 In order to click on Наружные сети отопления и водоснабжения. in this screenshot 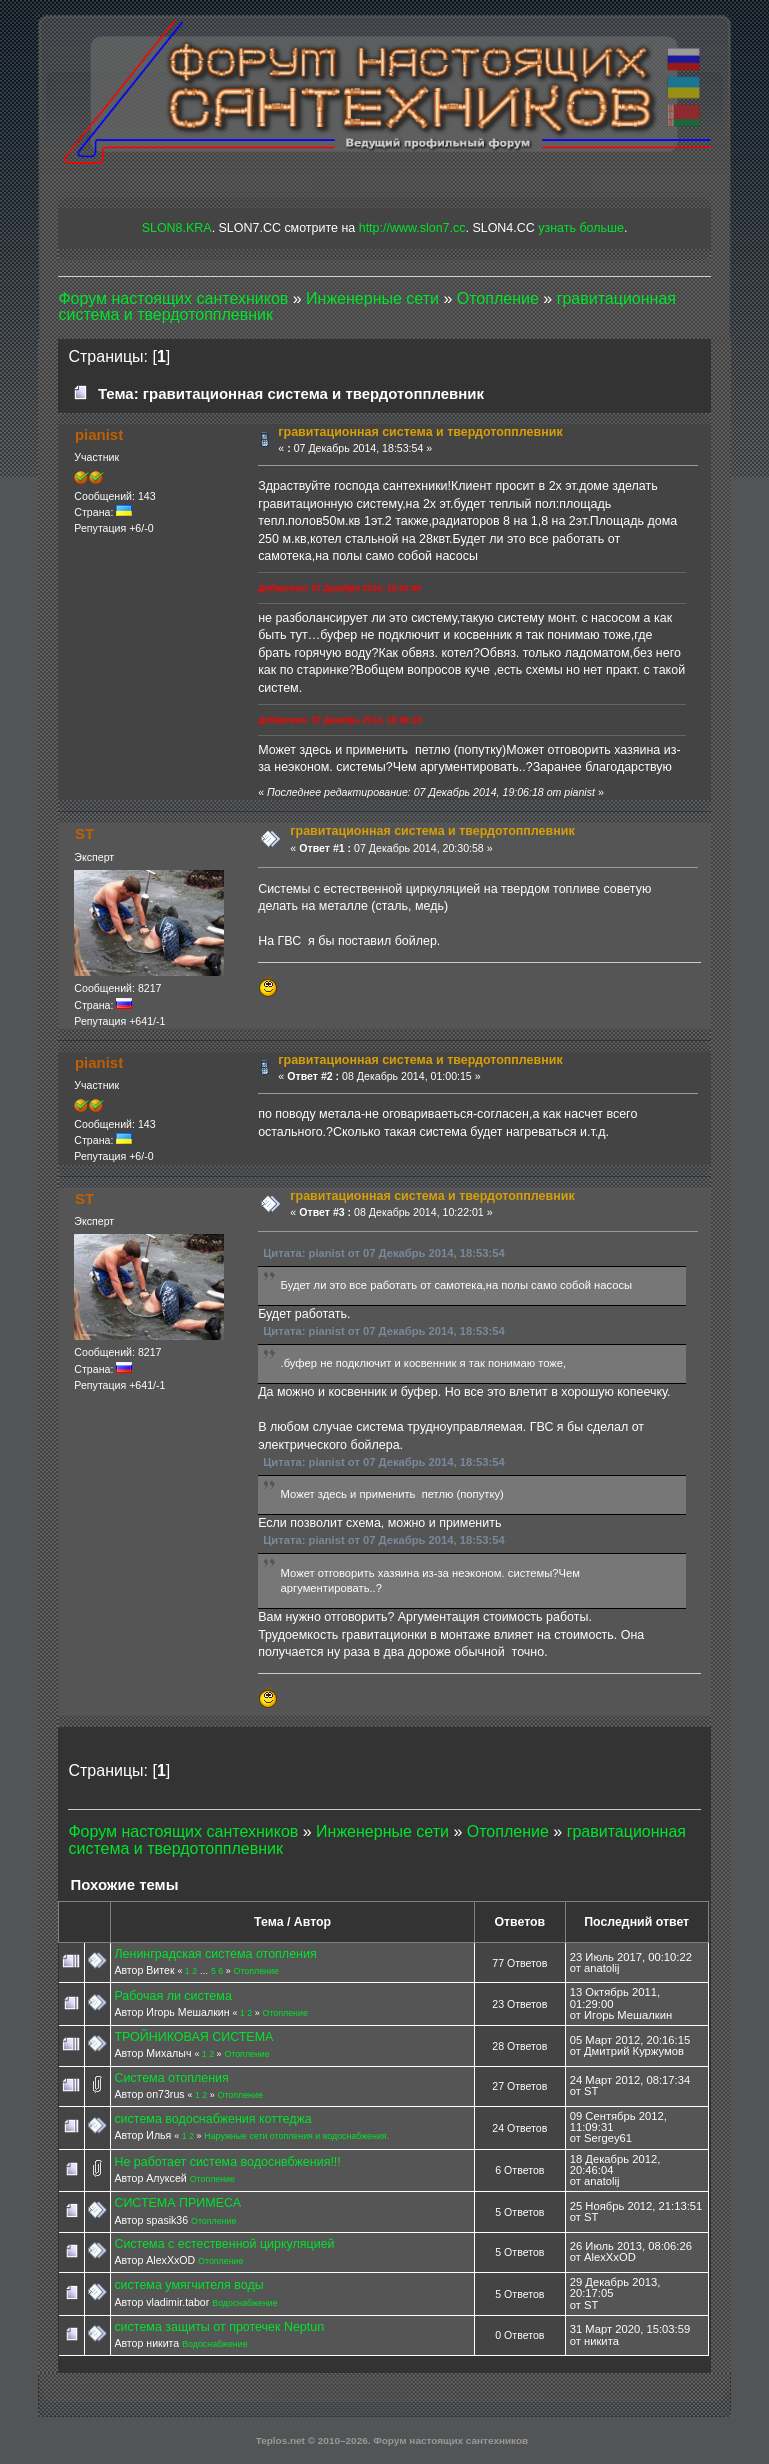, I will do `click(296, 2136)`.